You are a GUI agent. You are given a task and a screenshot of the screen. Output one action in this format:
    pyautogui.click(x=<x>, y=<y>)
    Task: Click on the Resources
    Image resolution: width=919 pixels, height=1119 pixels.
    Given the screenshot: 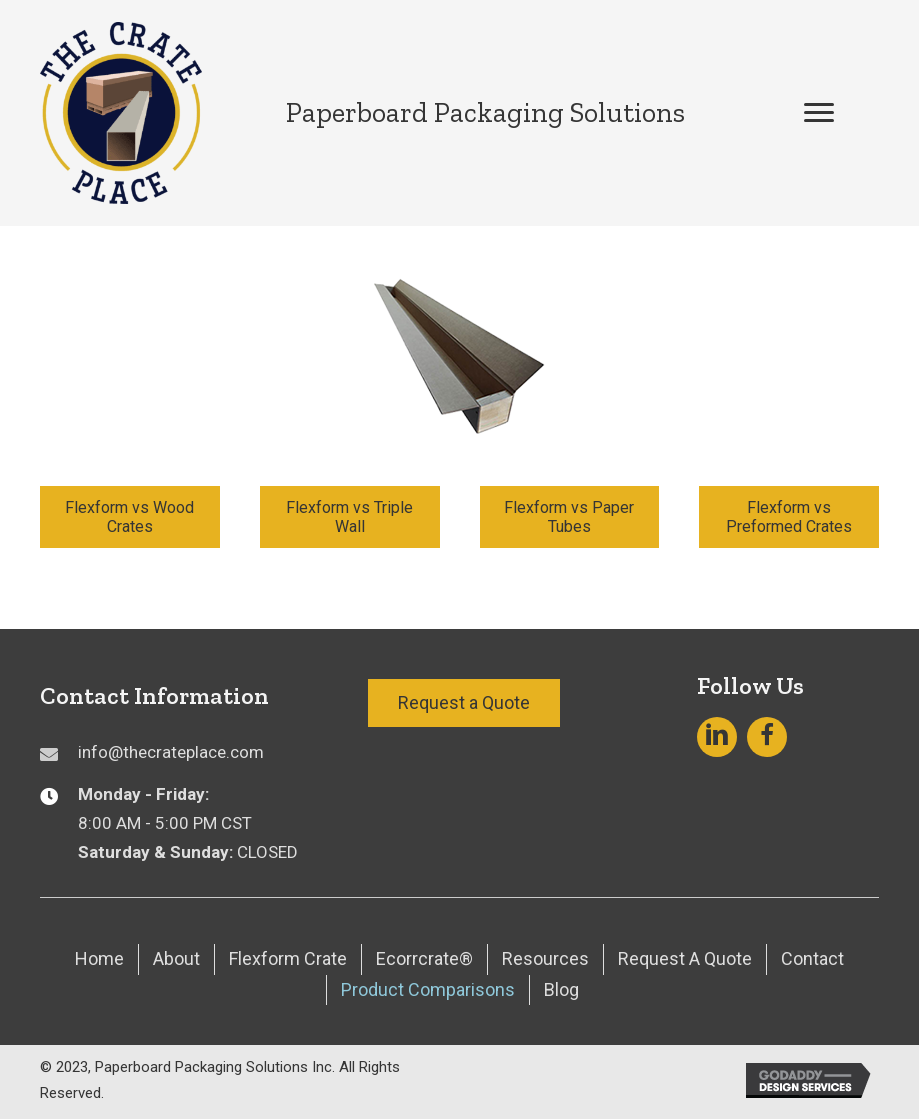 What is the action you would take?
    pyautogui.click(x=545, y=958)
    